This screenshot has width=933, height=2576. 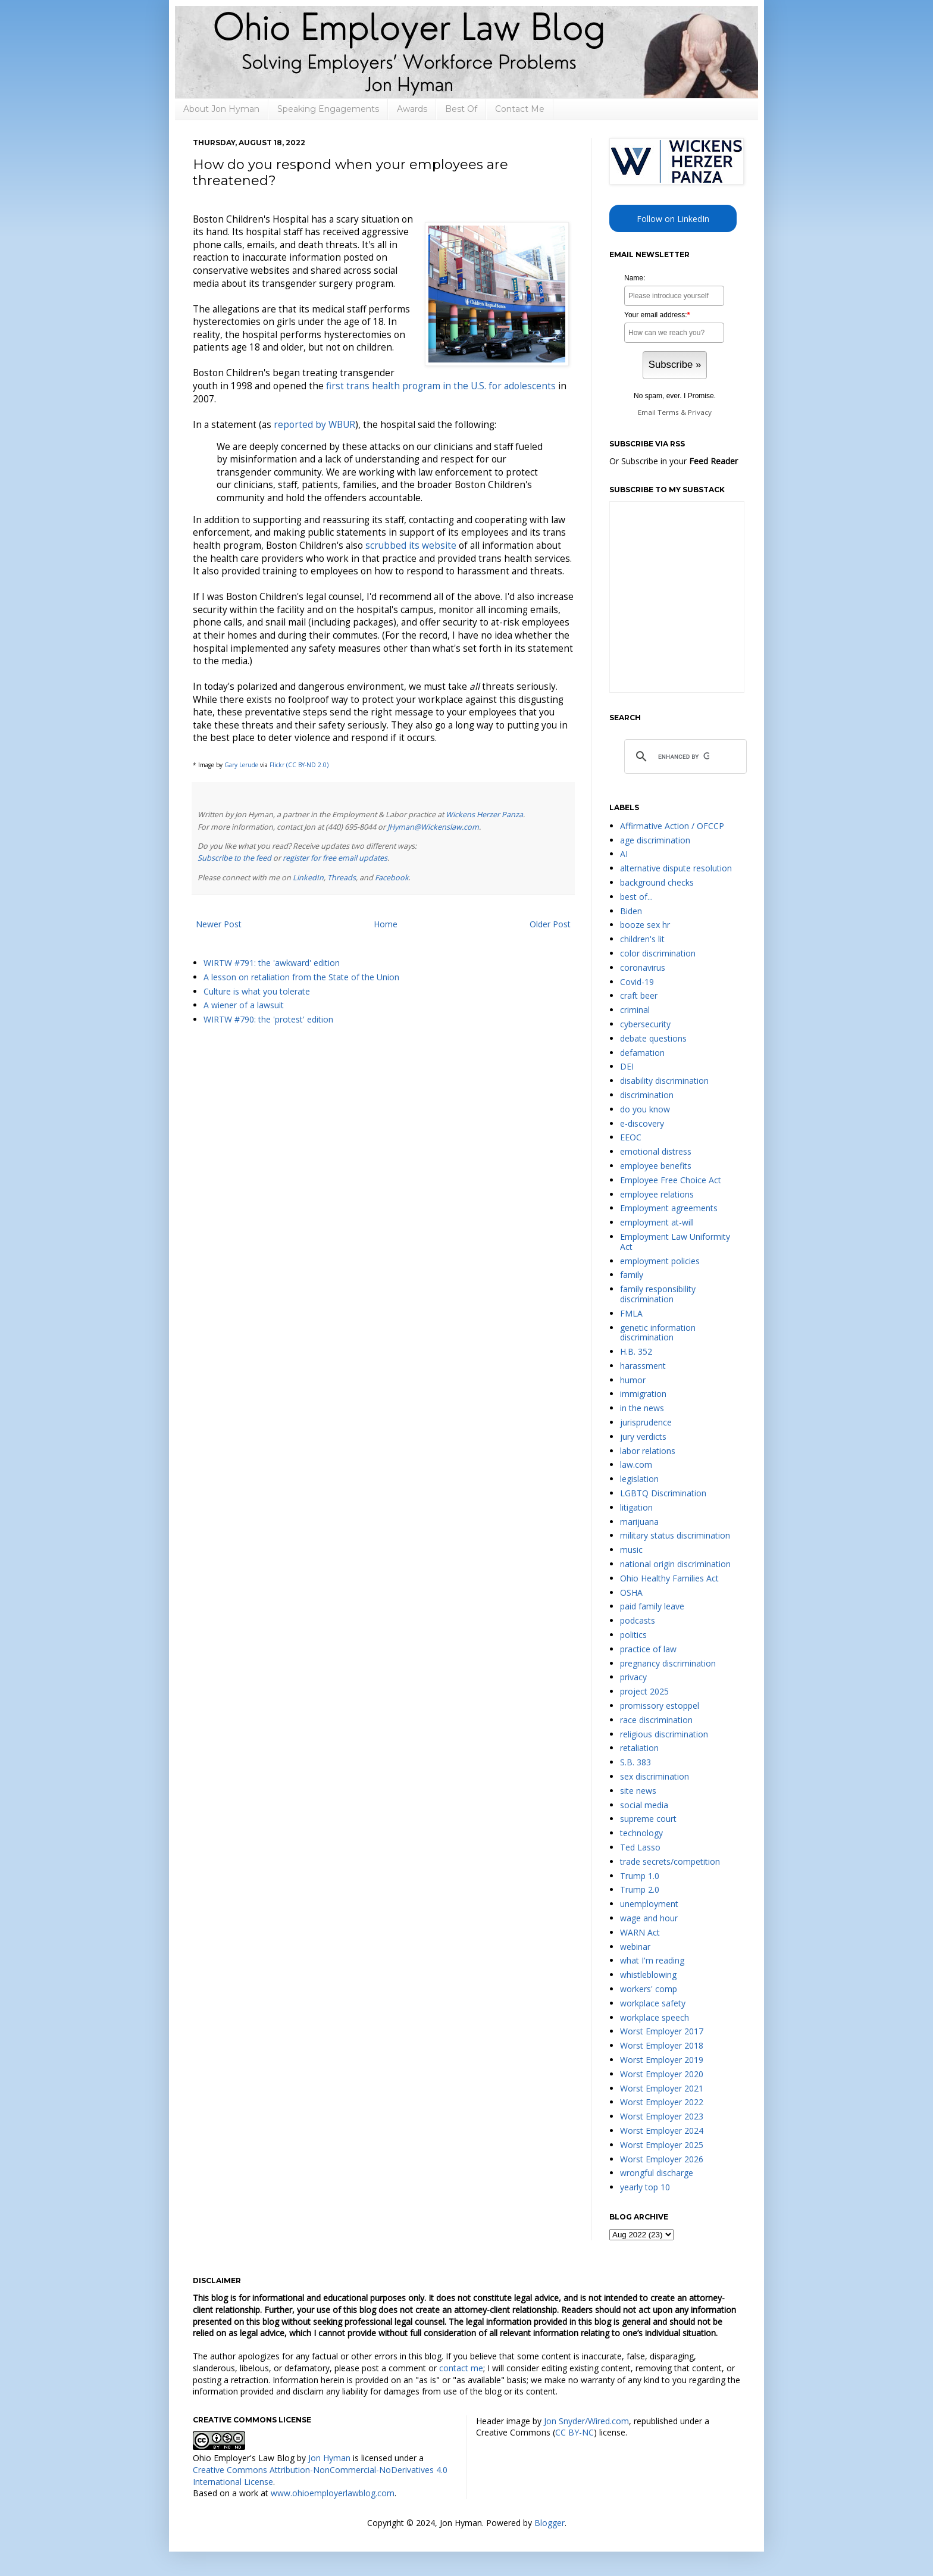 What do you see at coordinates (642, 967) in the screenshot?
I see `coronavirus` at bounding box center [642, 967].